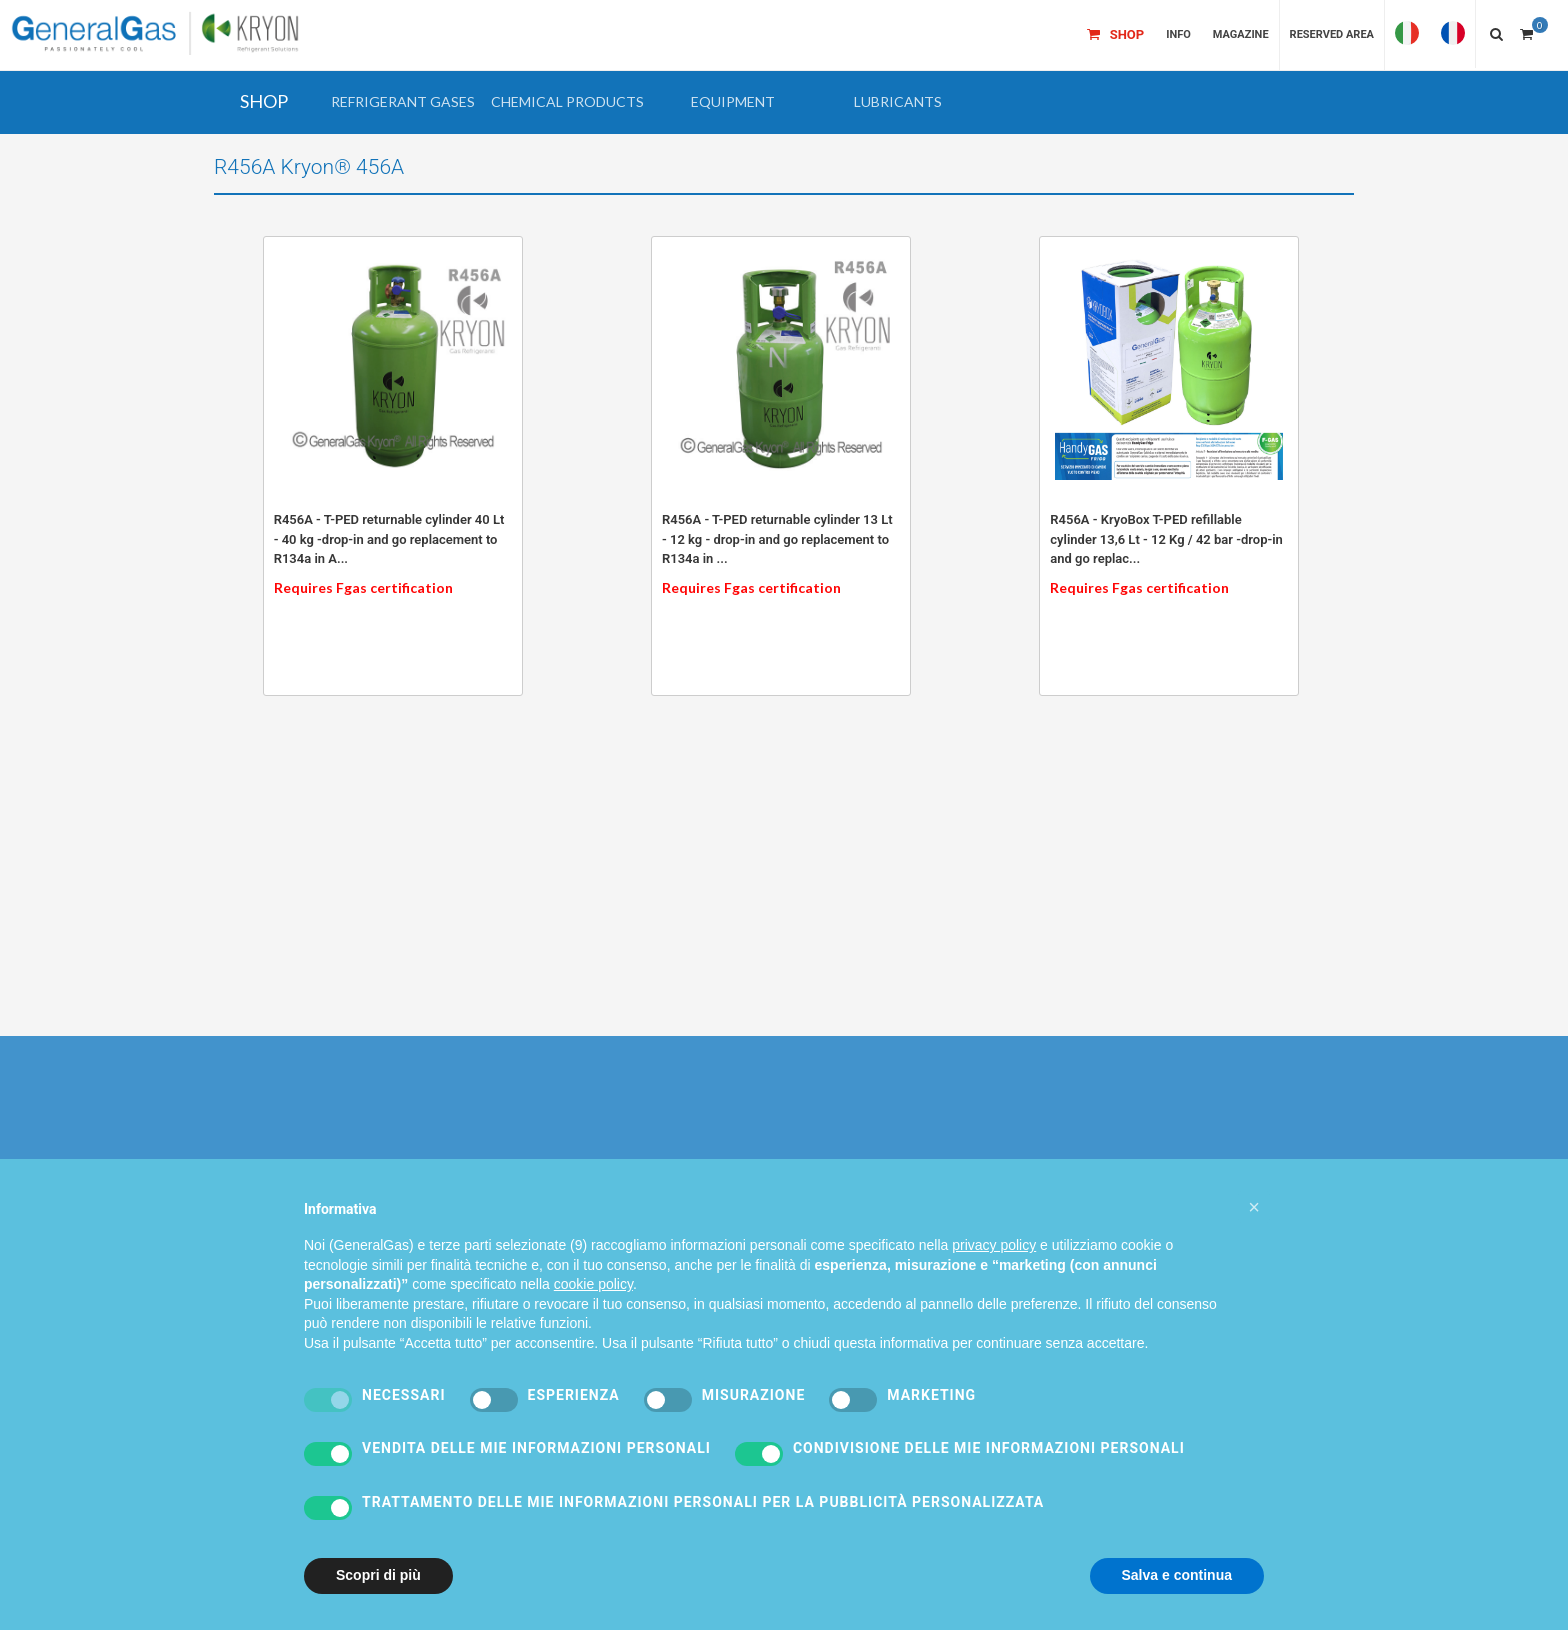 The height and width of the screenshot is (1630, 1568). What do you see at coordinates (402, 102) in the screenshot?
I see `[button]` at bounding box center [402, 102].